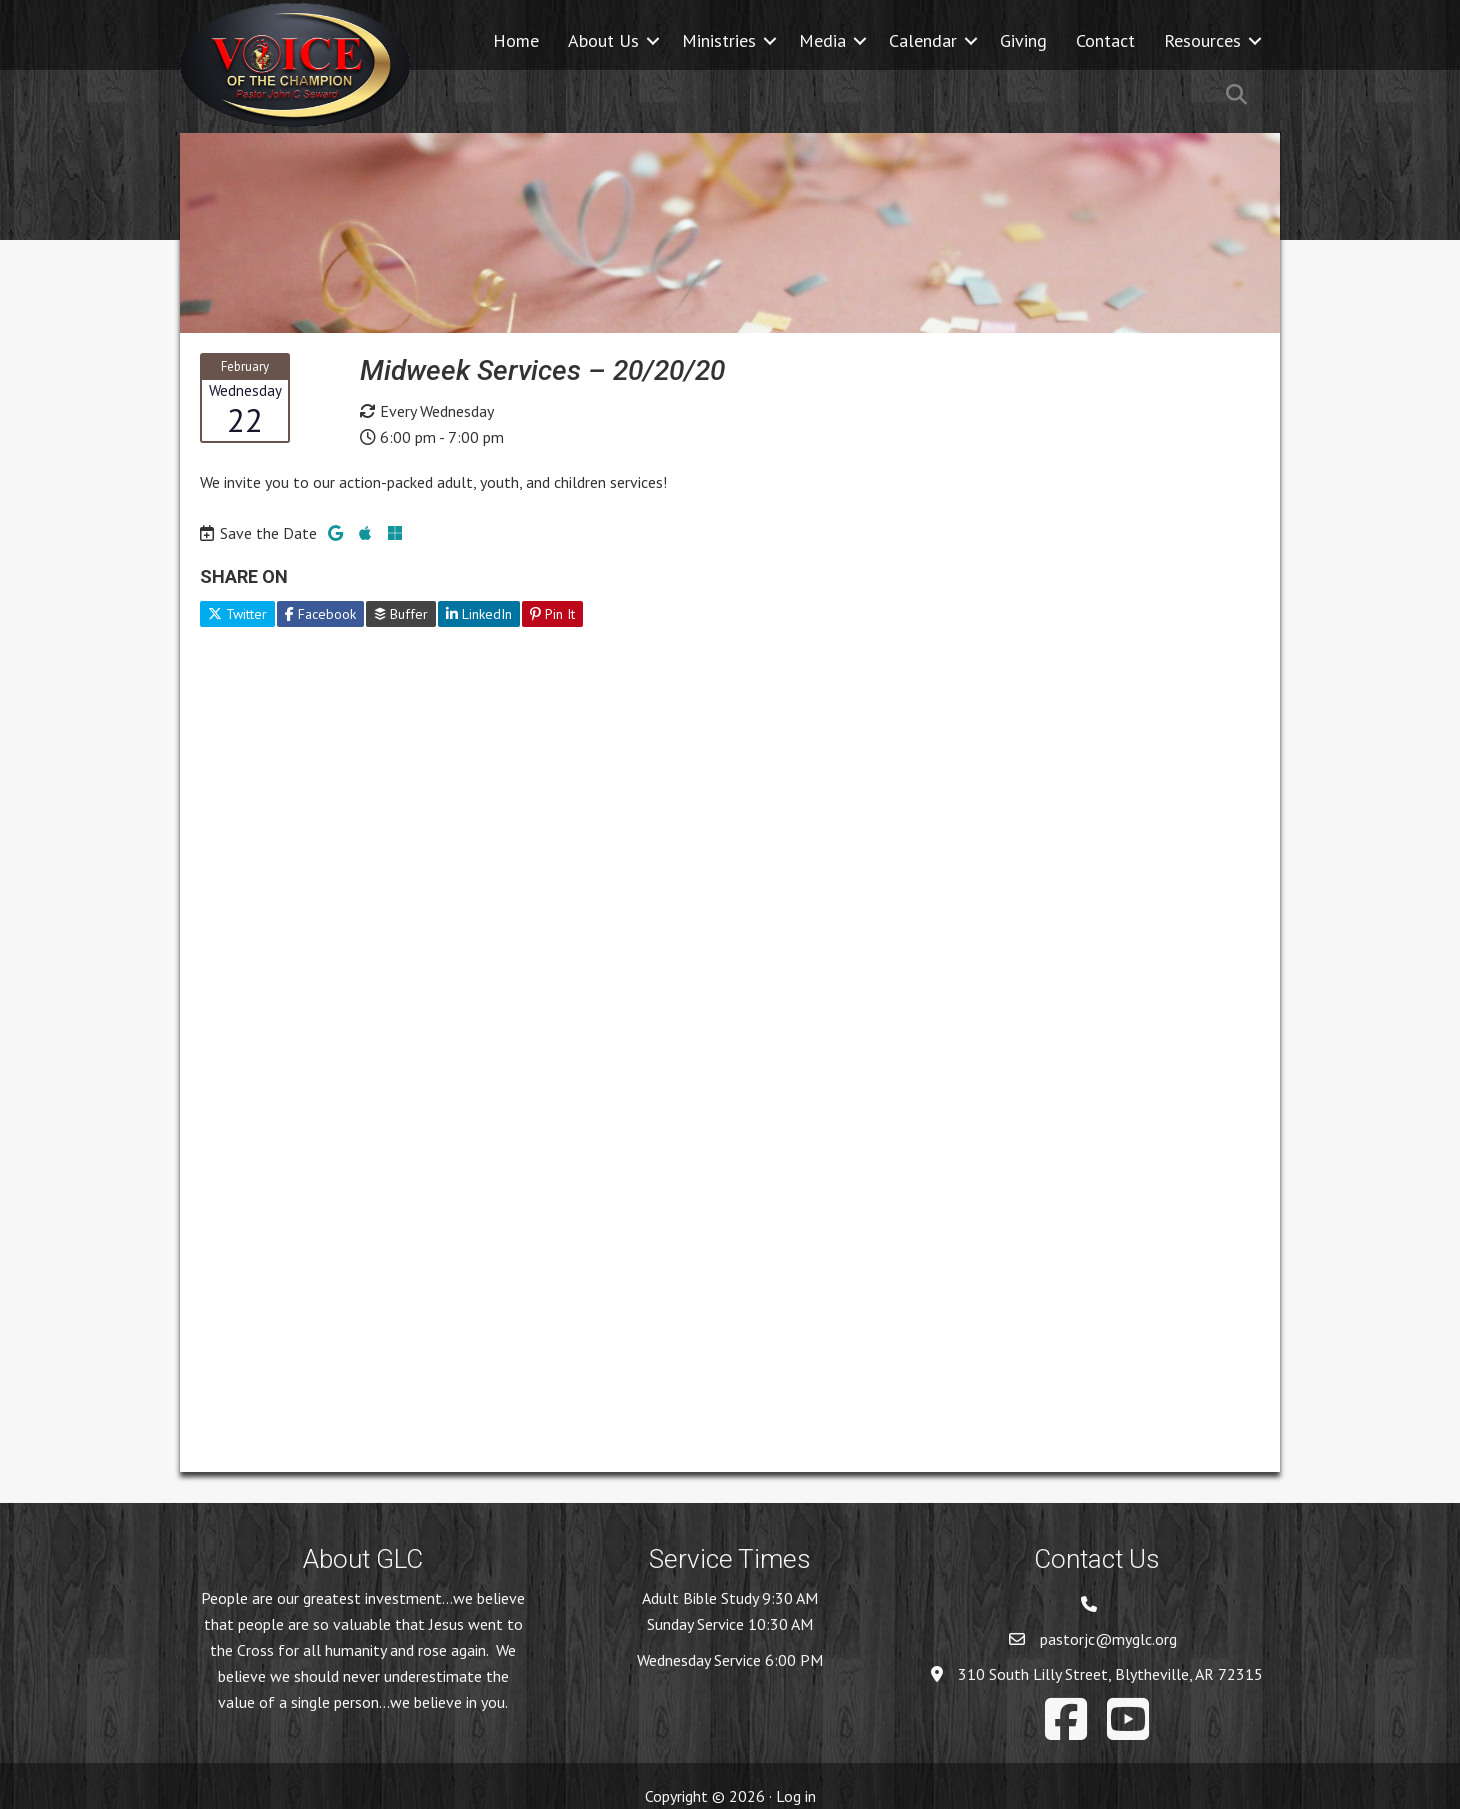 The height and width of the screenshot is (1809, 1460). What do you see at coordinates (796, 1796) in the screenshot?
I see `Log in` at bounding box center [796, 1796].